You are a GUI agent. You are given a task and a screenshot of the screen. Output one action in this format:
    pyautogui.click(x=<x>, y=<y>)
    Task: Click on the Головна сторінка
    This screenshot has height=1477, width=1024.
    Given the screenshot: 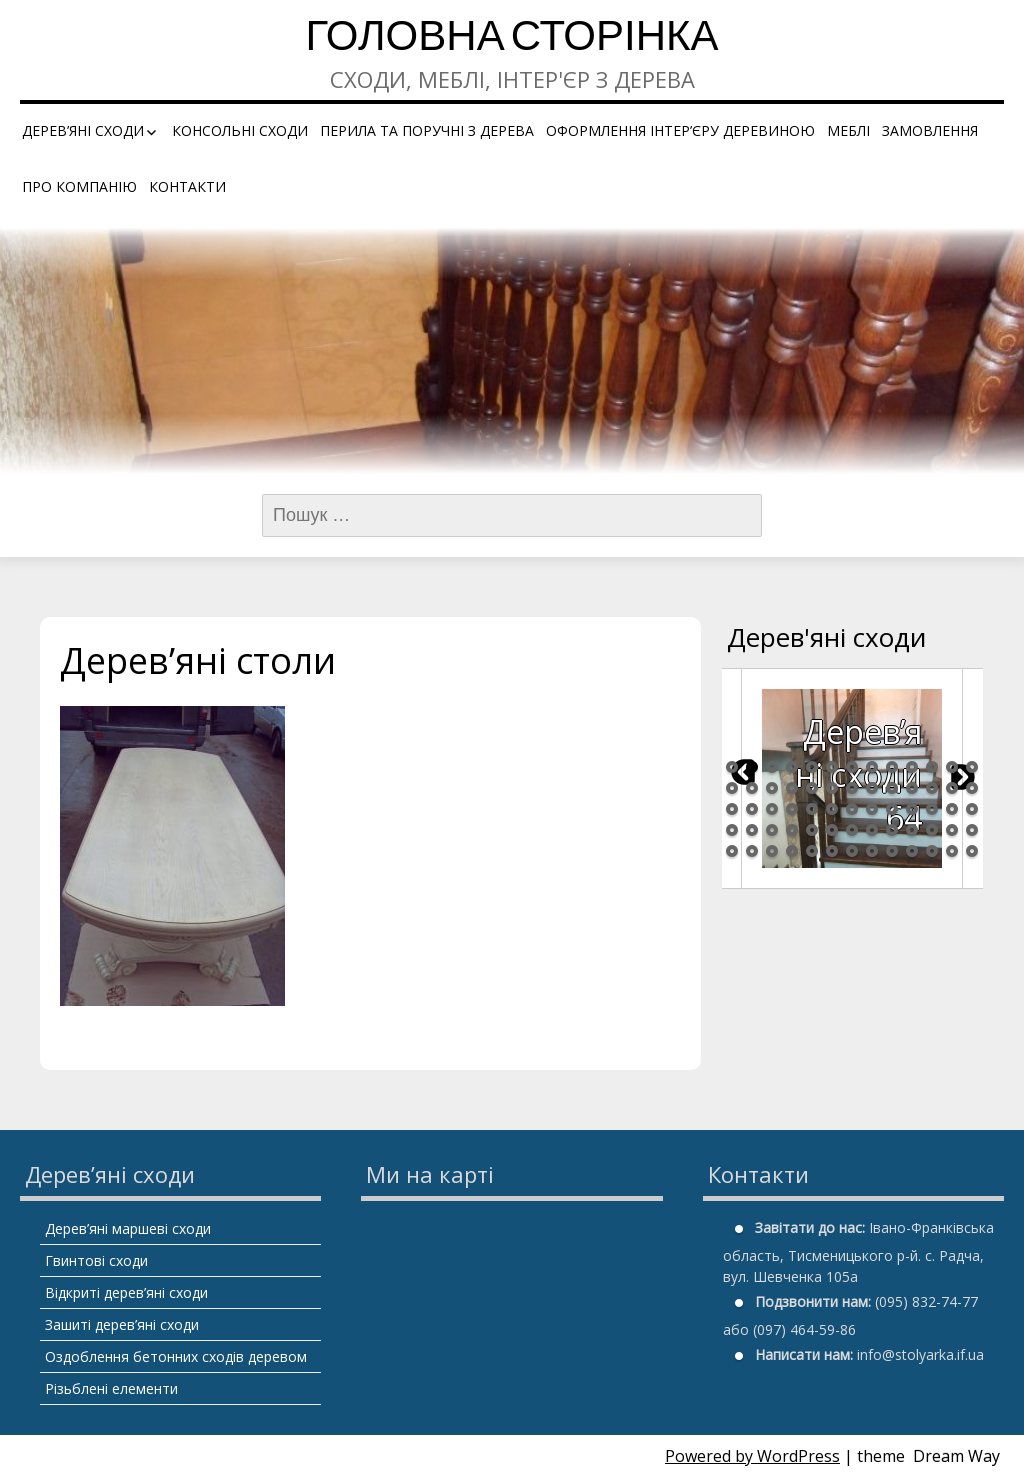 What is the action you would take?
    pyautogui.click(x=511, y=39)
    